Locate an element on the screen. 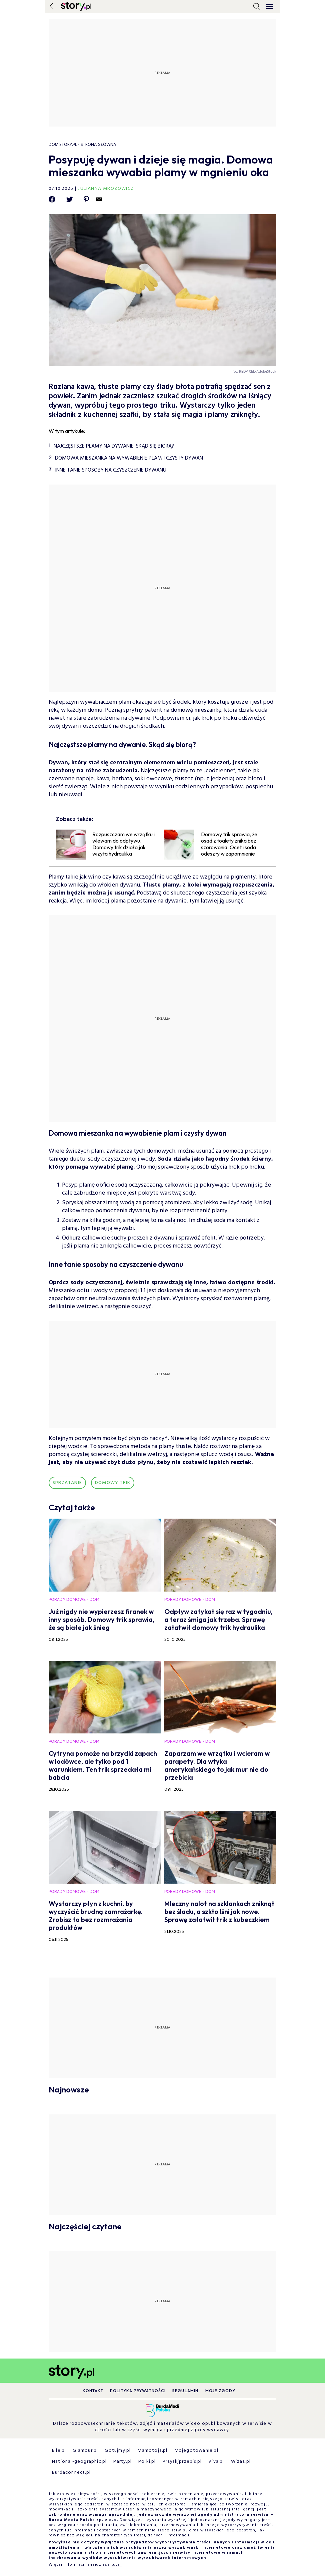 Image resolution: width=325 pixels, height=2576 pixels. Mojegotowanie.pl is located at coordinates (196, 2450).